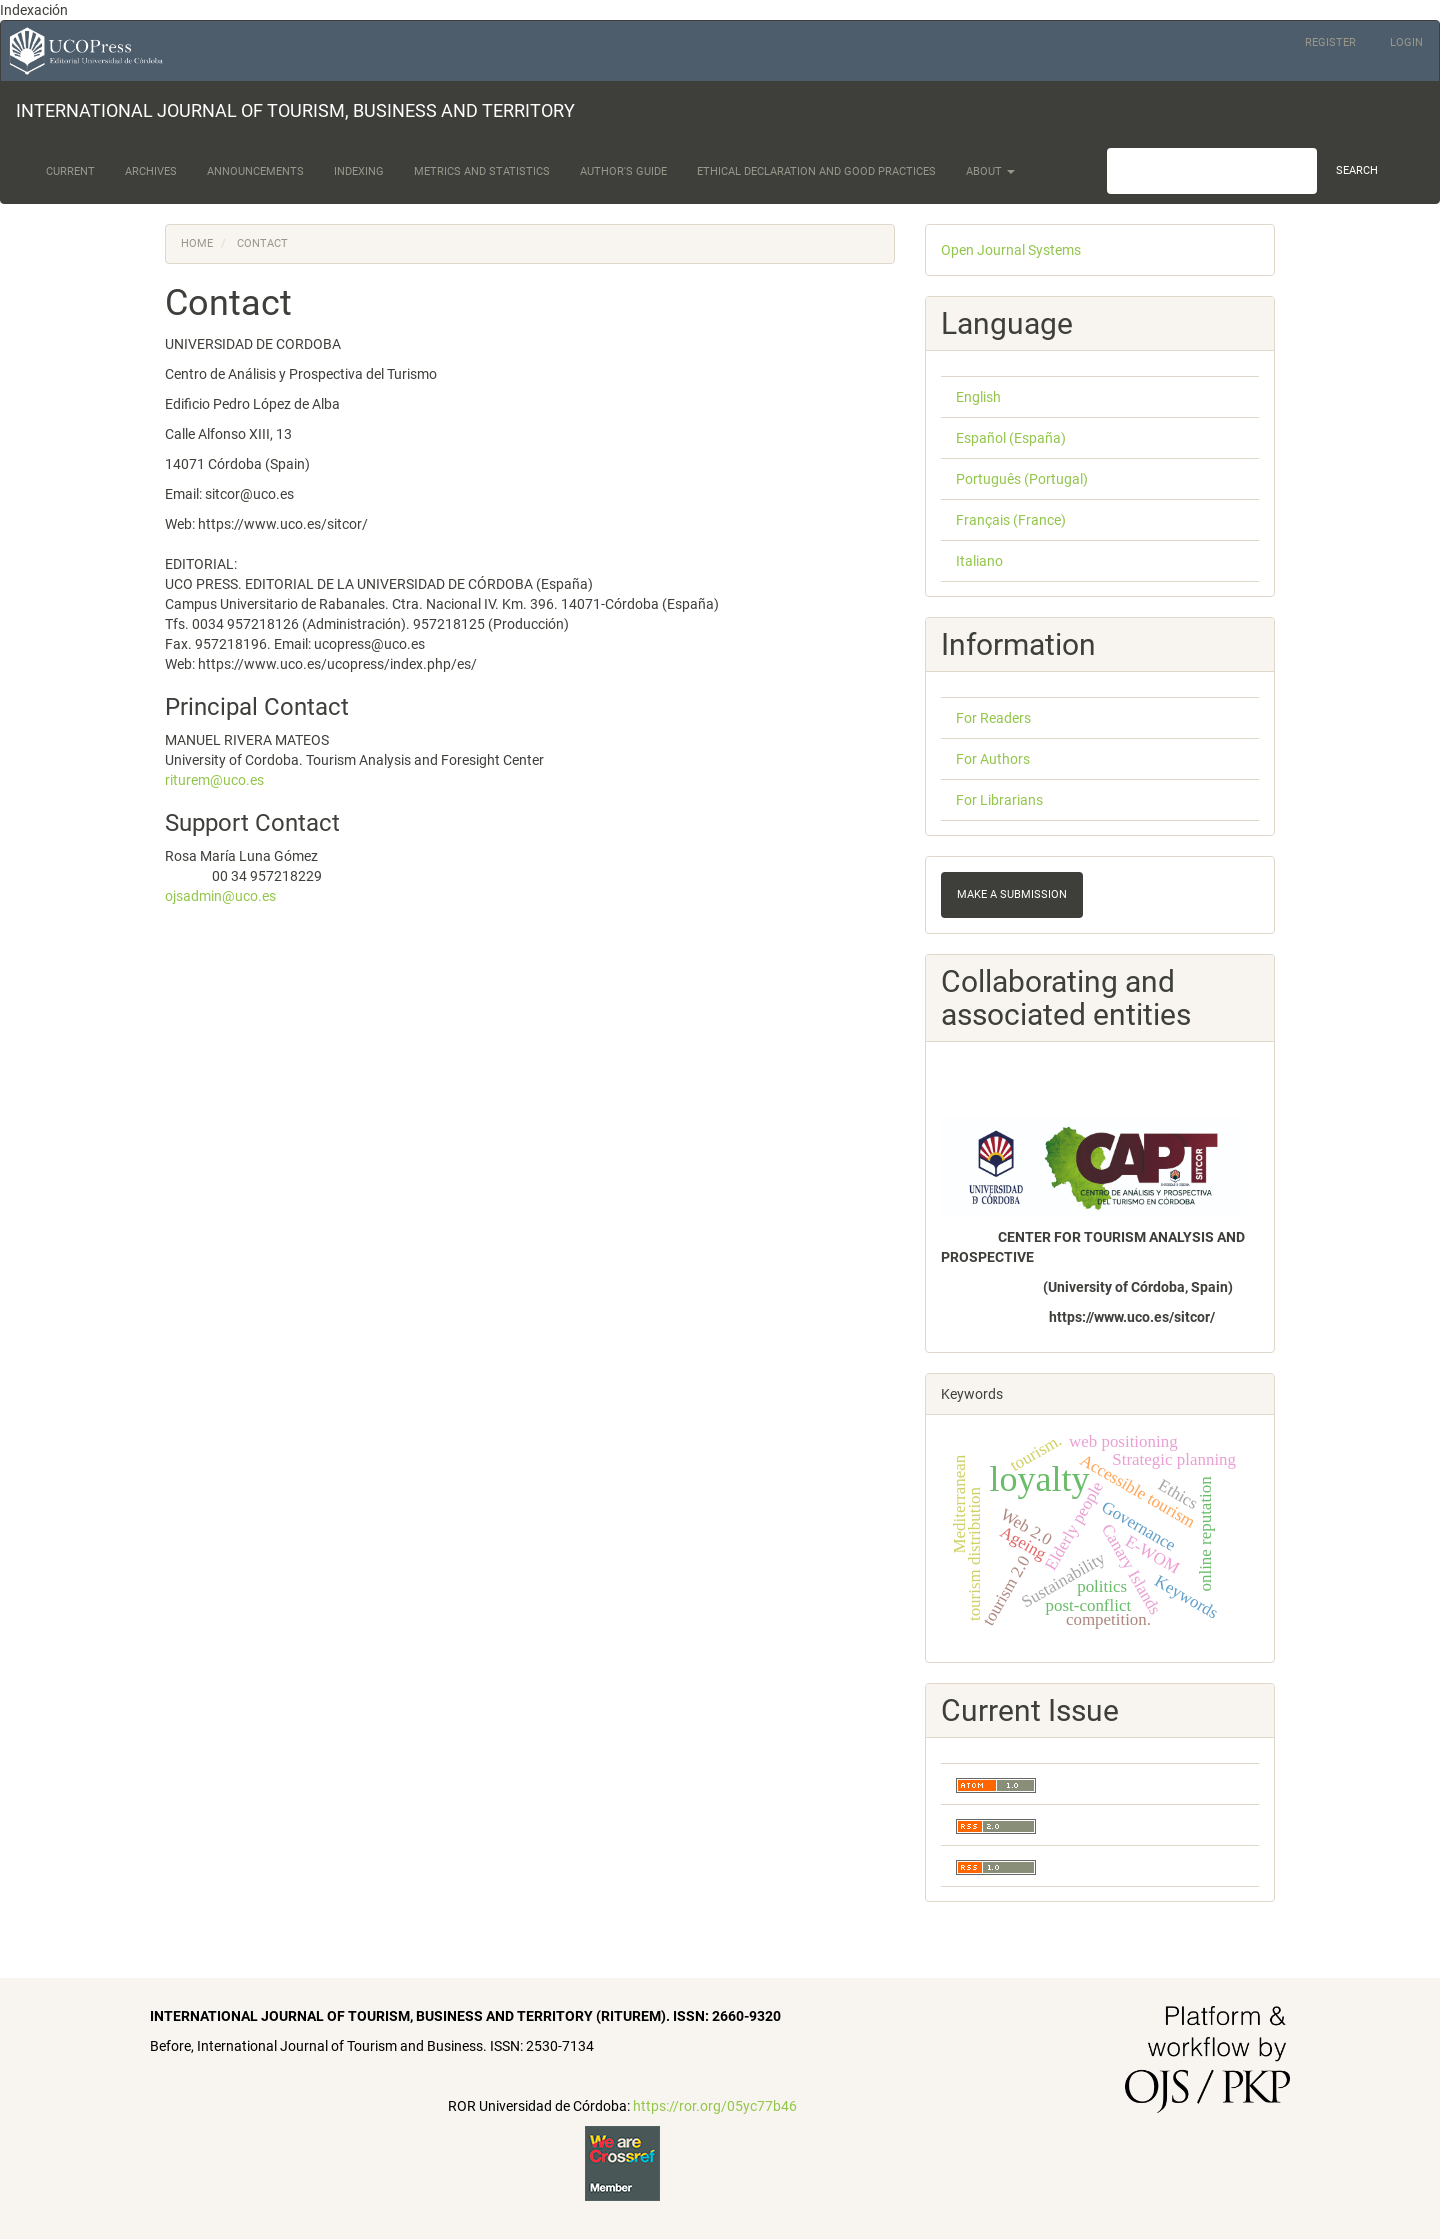  I want to click on For Authors, so click(993, 759).